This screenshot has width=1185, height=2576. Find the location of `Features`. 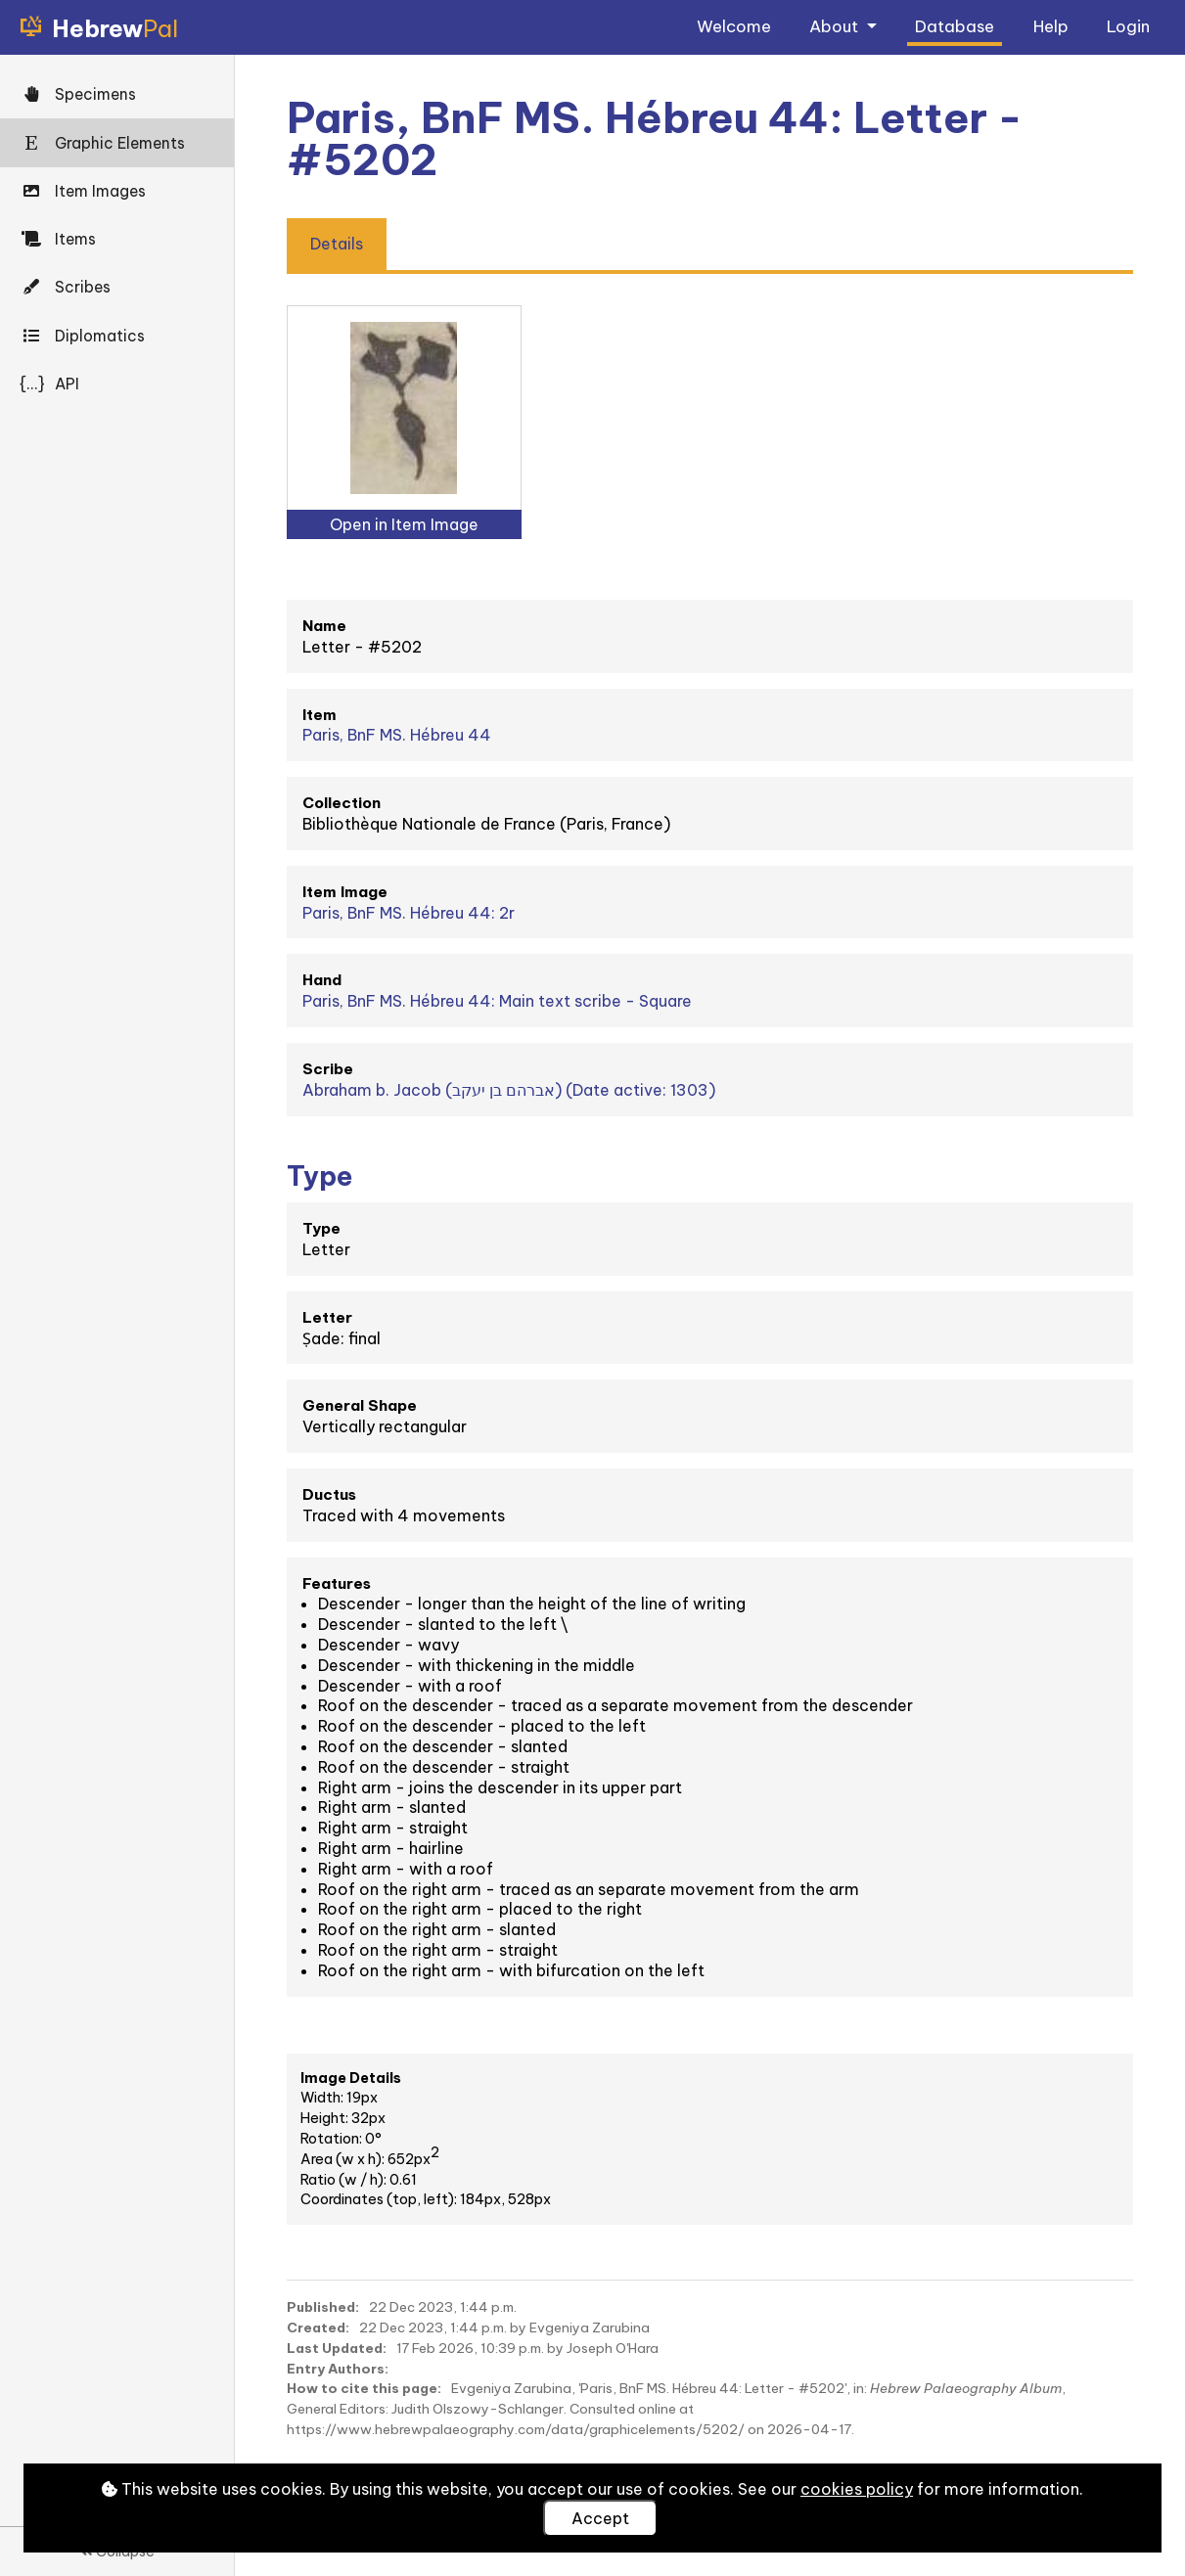

Features is located at coordinates (336, 1583).